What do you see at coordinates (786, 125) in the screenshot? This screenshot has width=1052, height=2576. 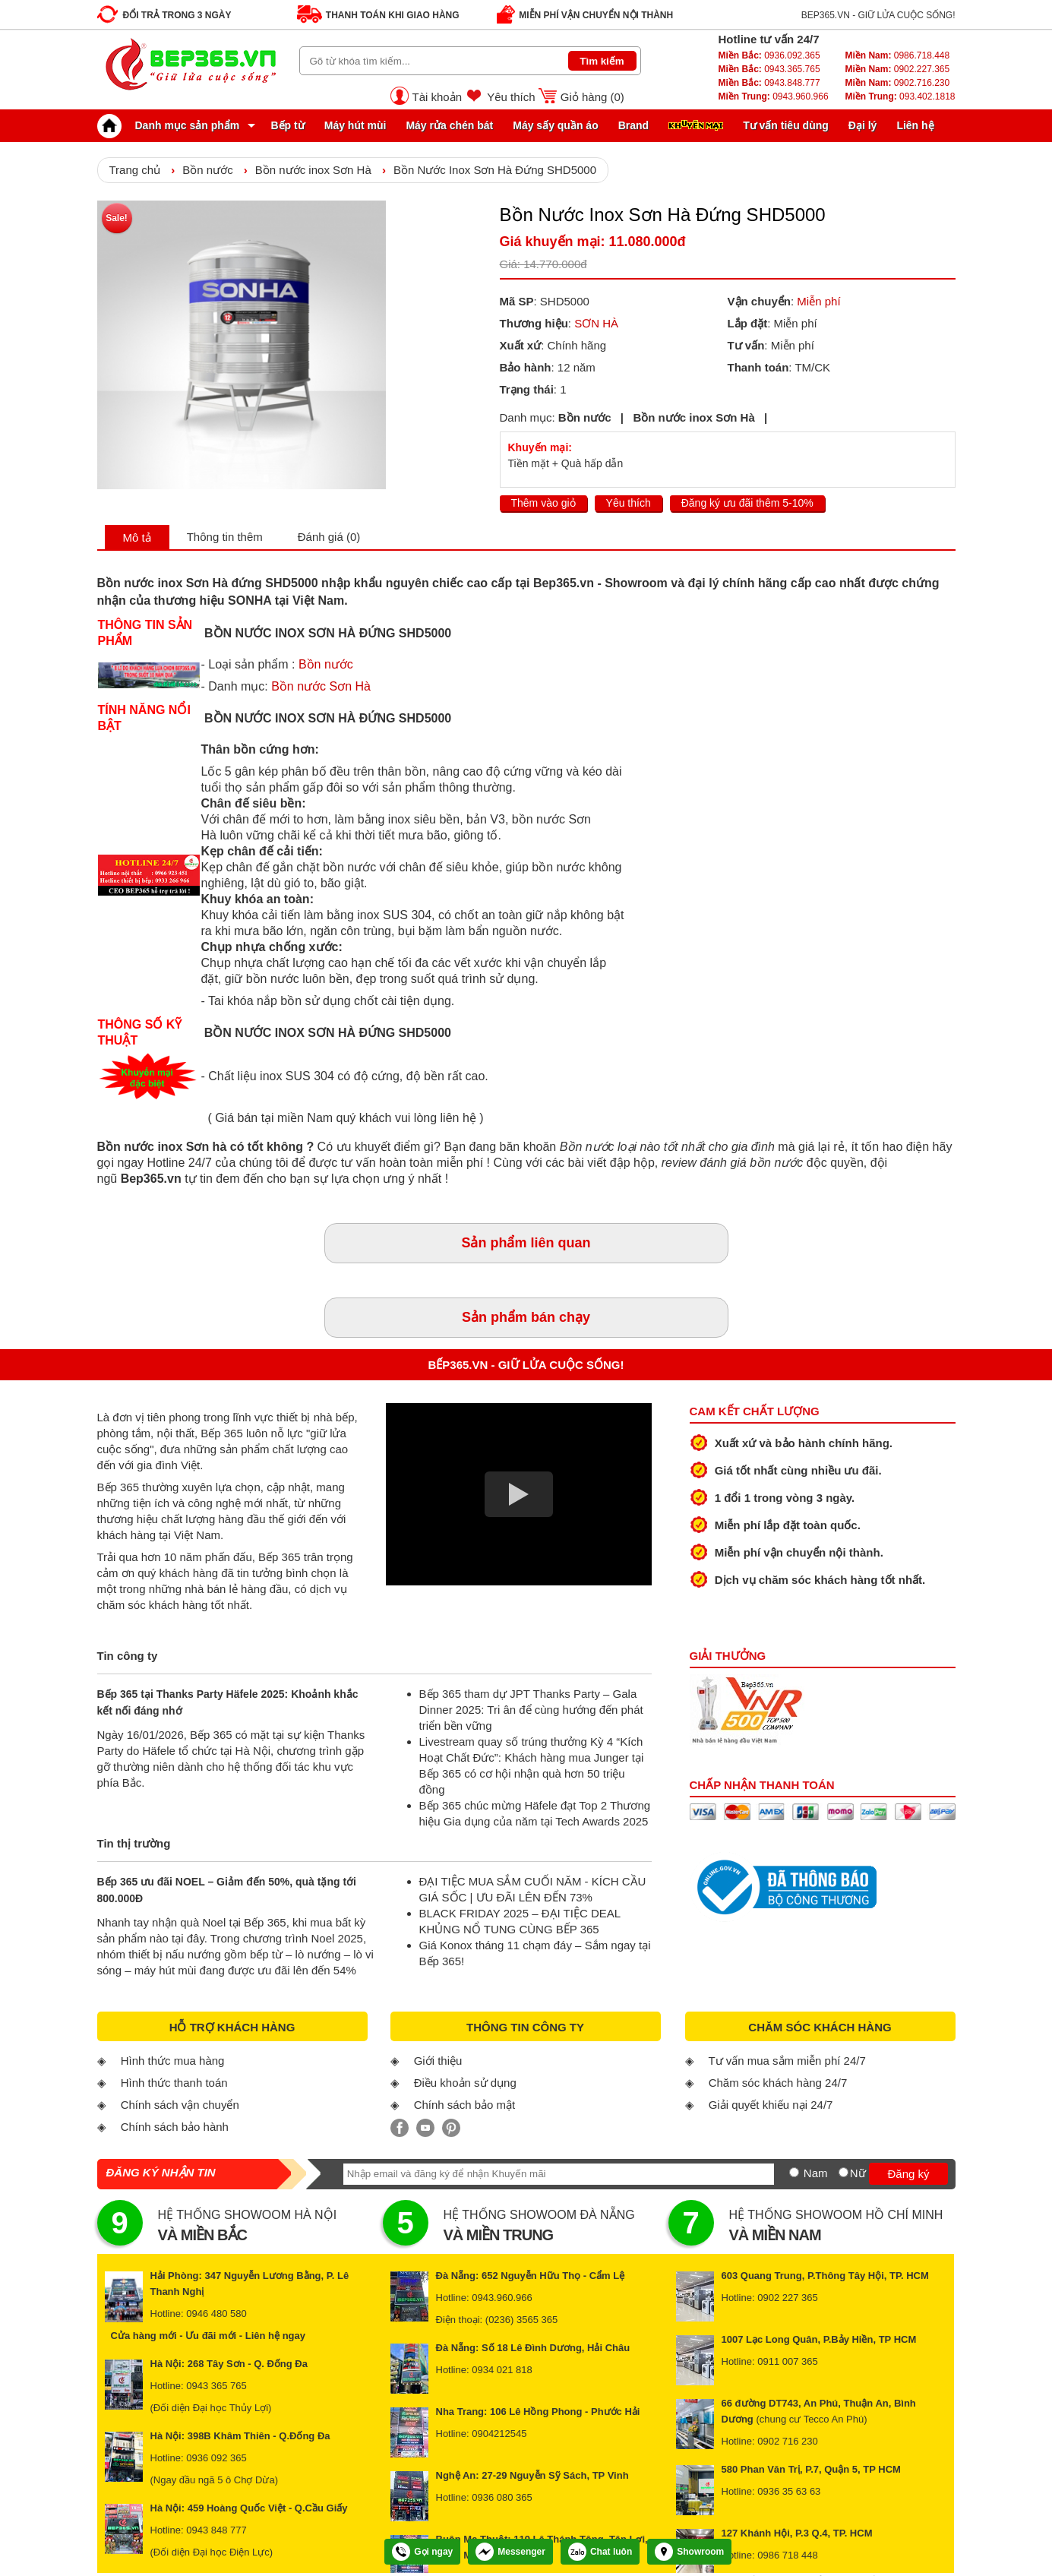 I see `Tư vấn tiêu dùng` at bounding box center [786, 125].